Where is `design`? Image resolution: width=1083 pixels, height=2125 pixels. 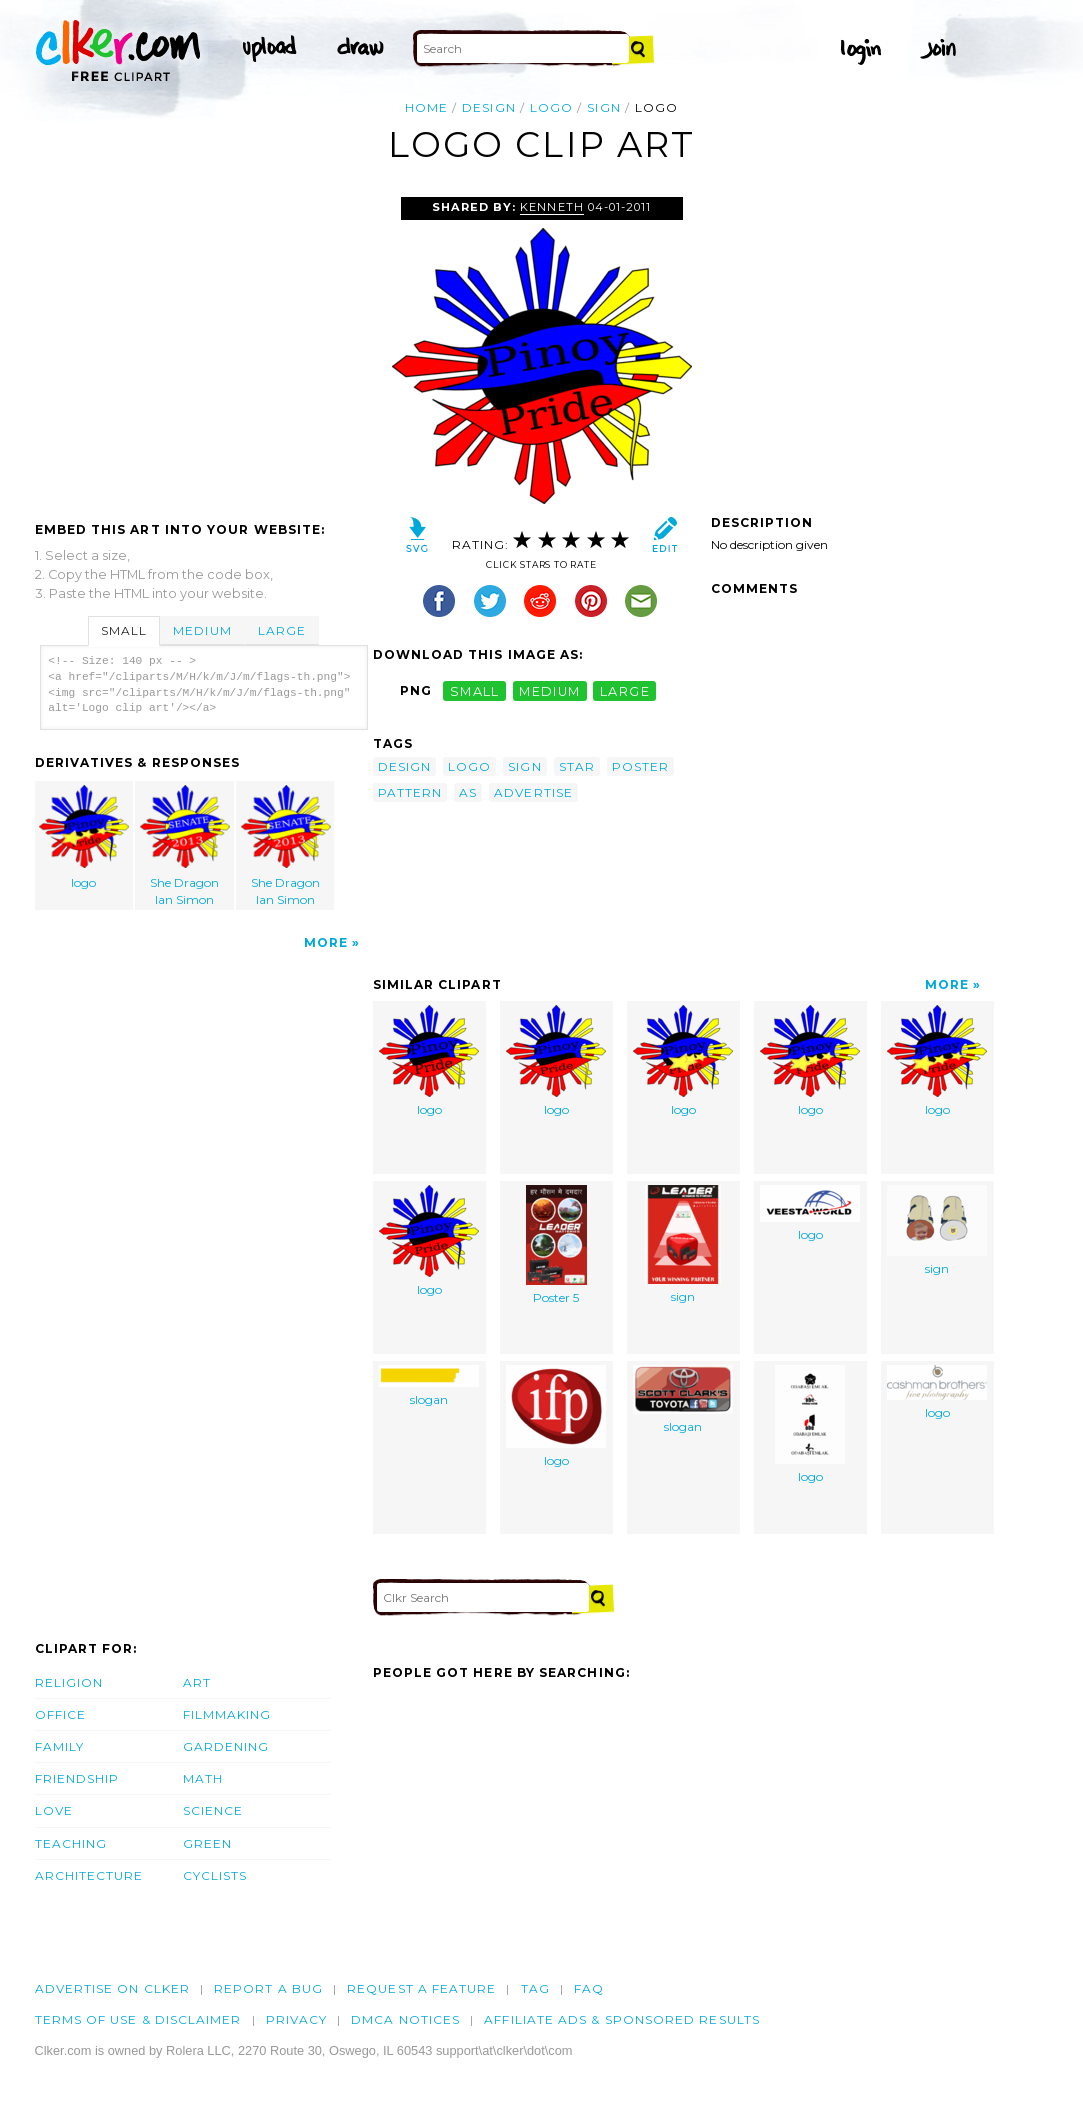 design is located at coordinates (488, 107).